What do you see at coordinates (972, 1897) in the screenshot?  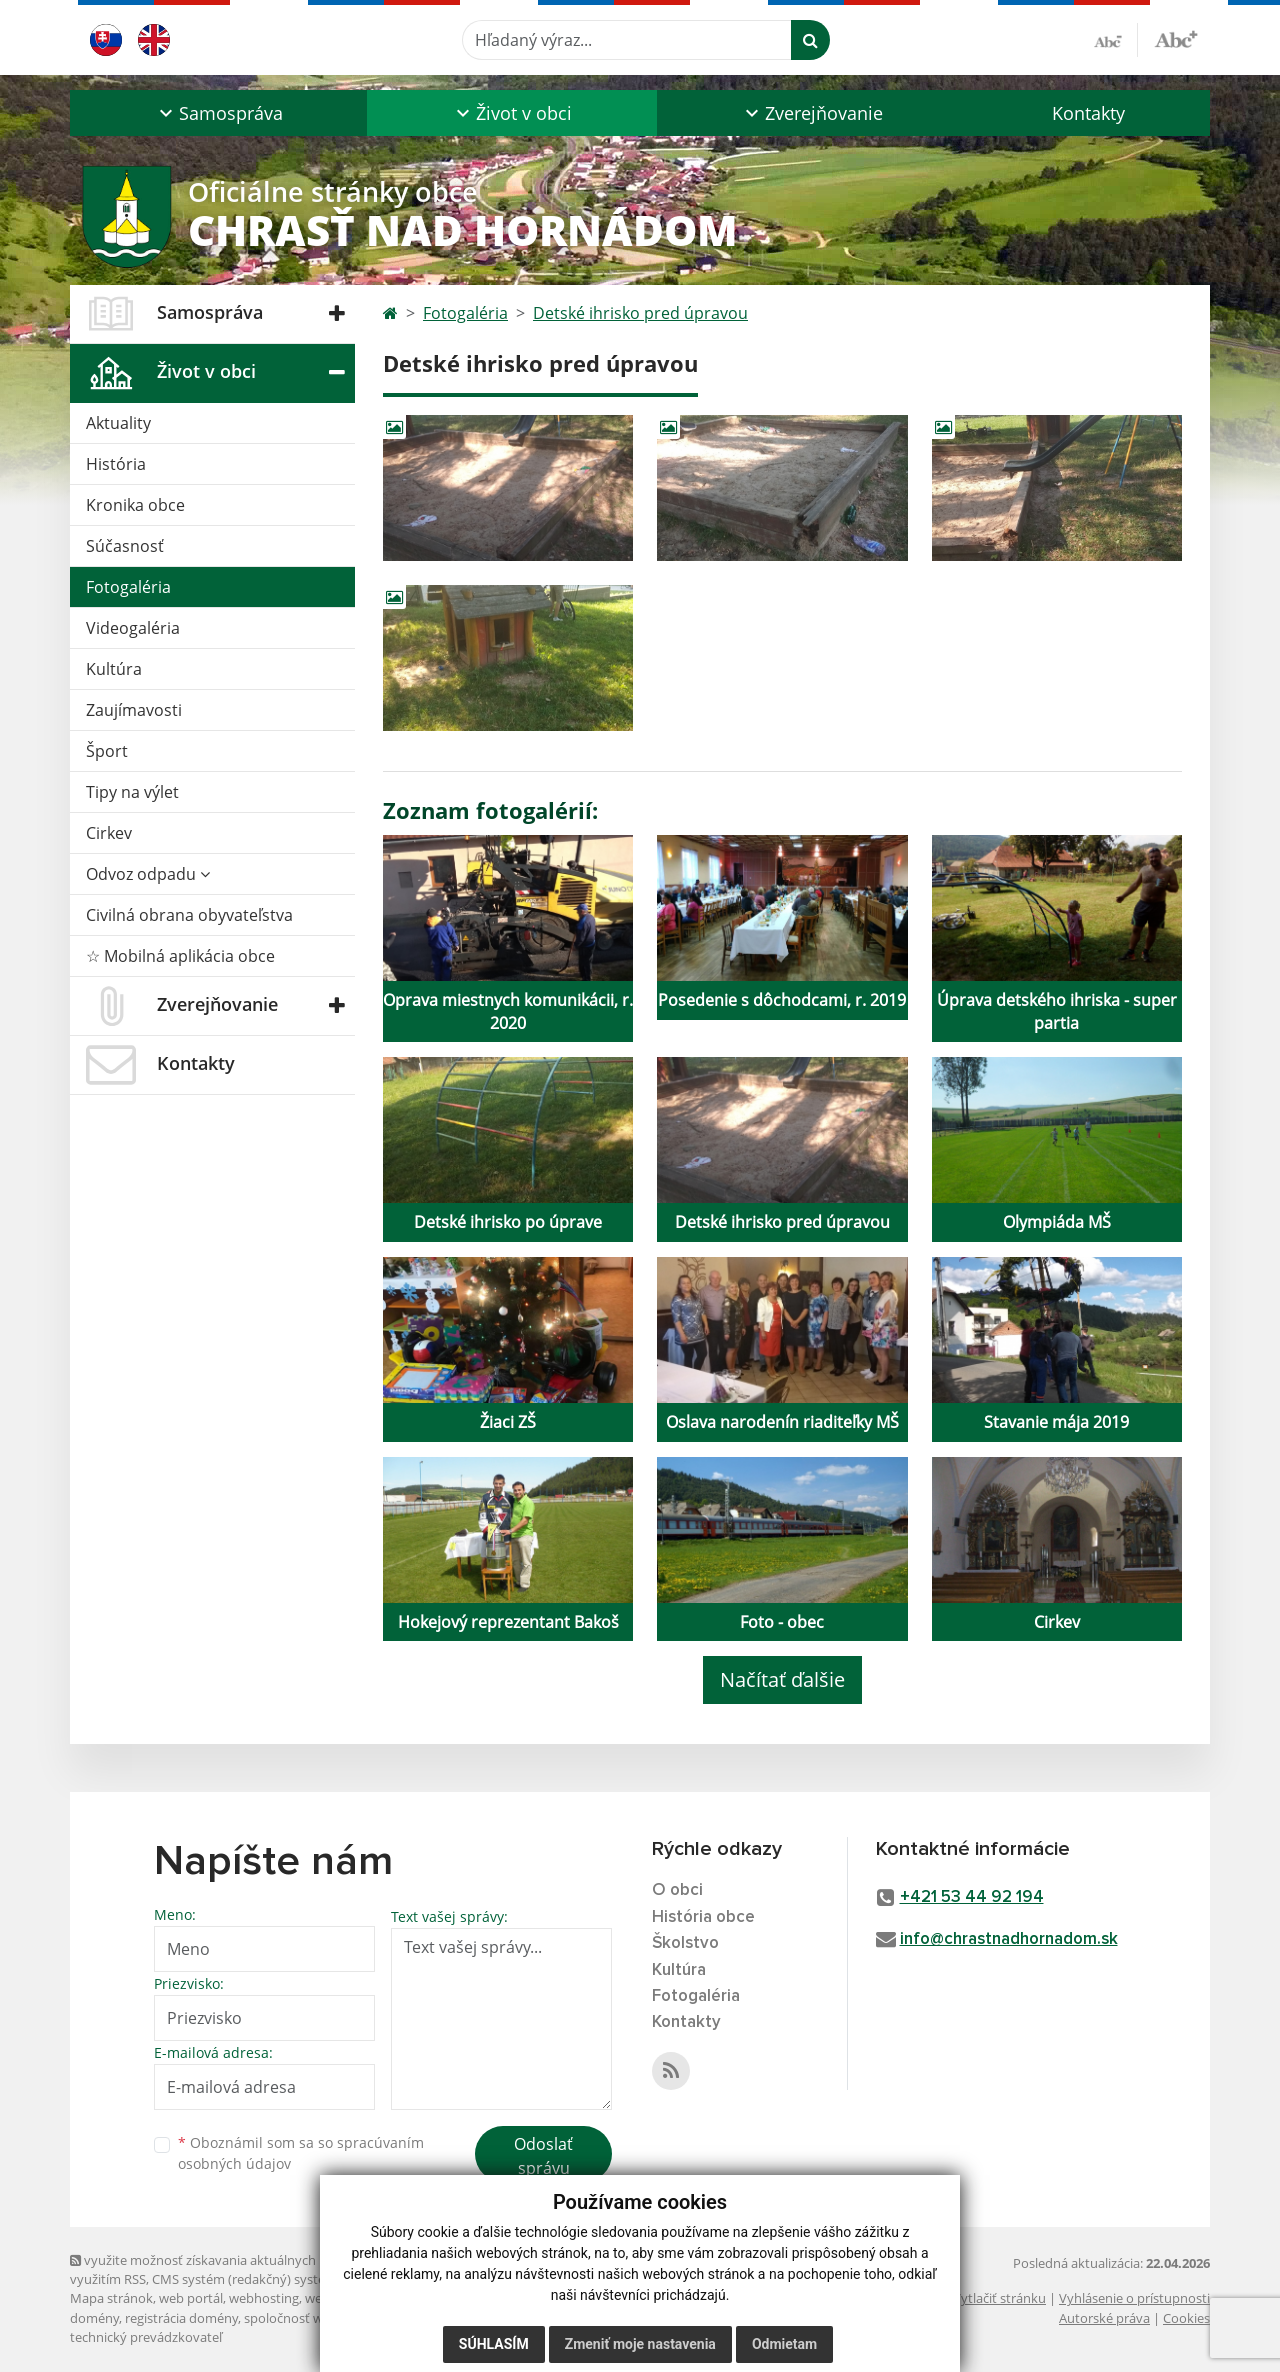 I see `+421 53 44 92 194` at bounding box center [972, 1897].